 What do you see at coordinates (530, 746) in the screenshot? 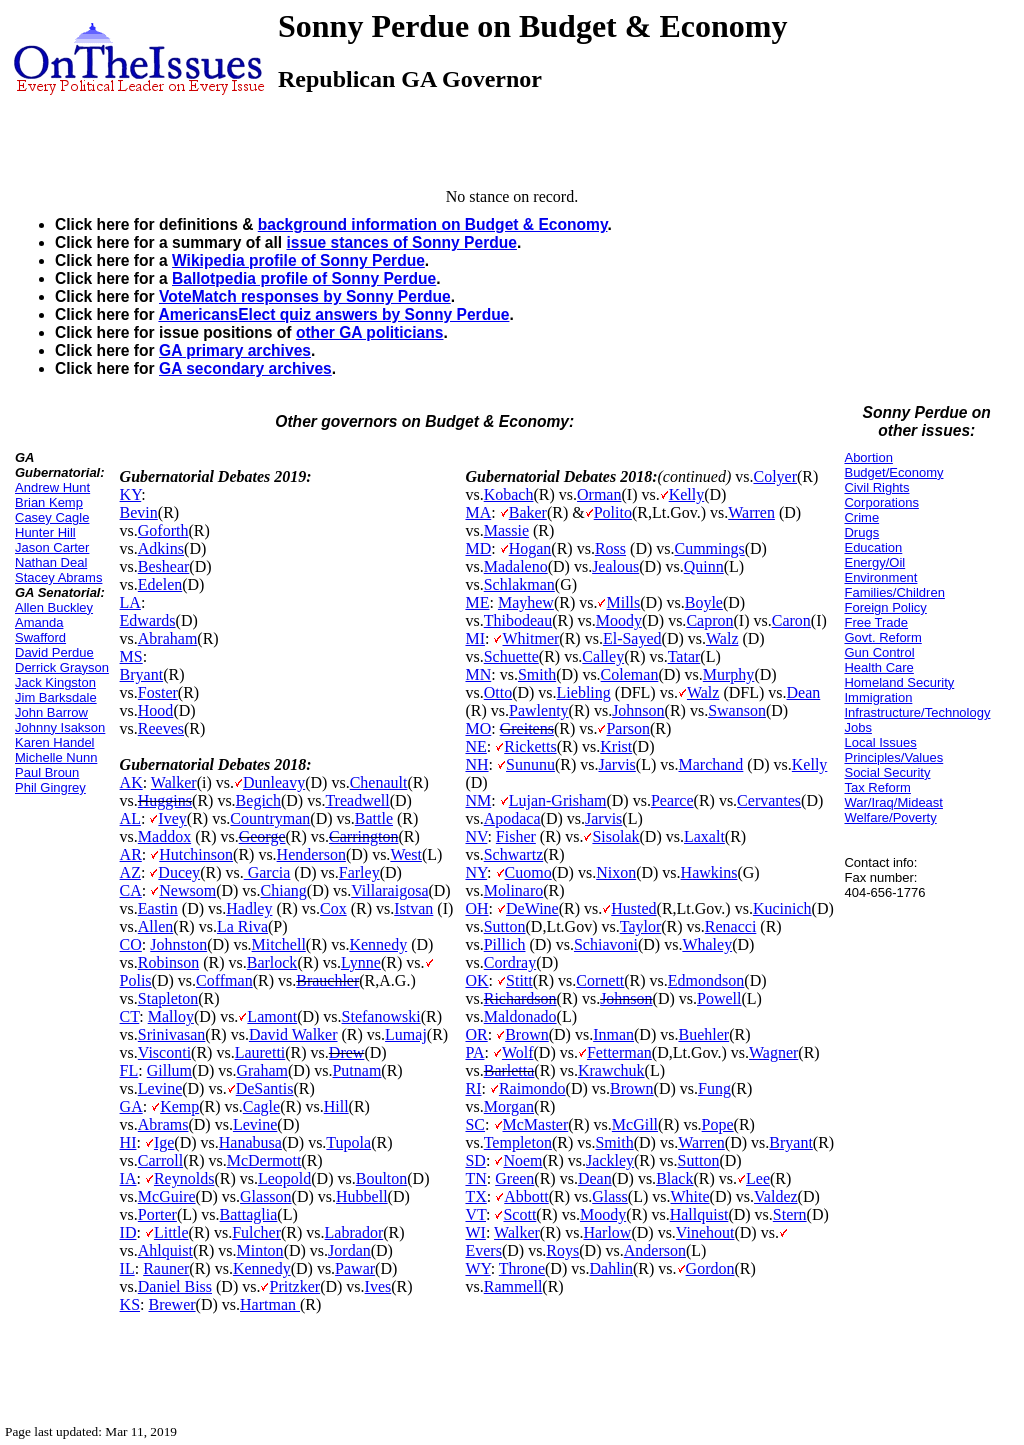
I see `Ricketts` at bounding box center [530, 746].